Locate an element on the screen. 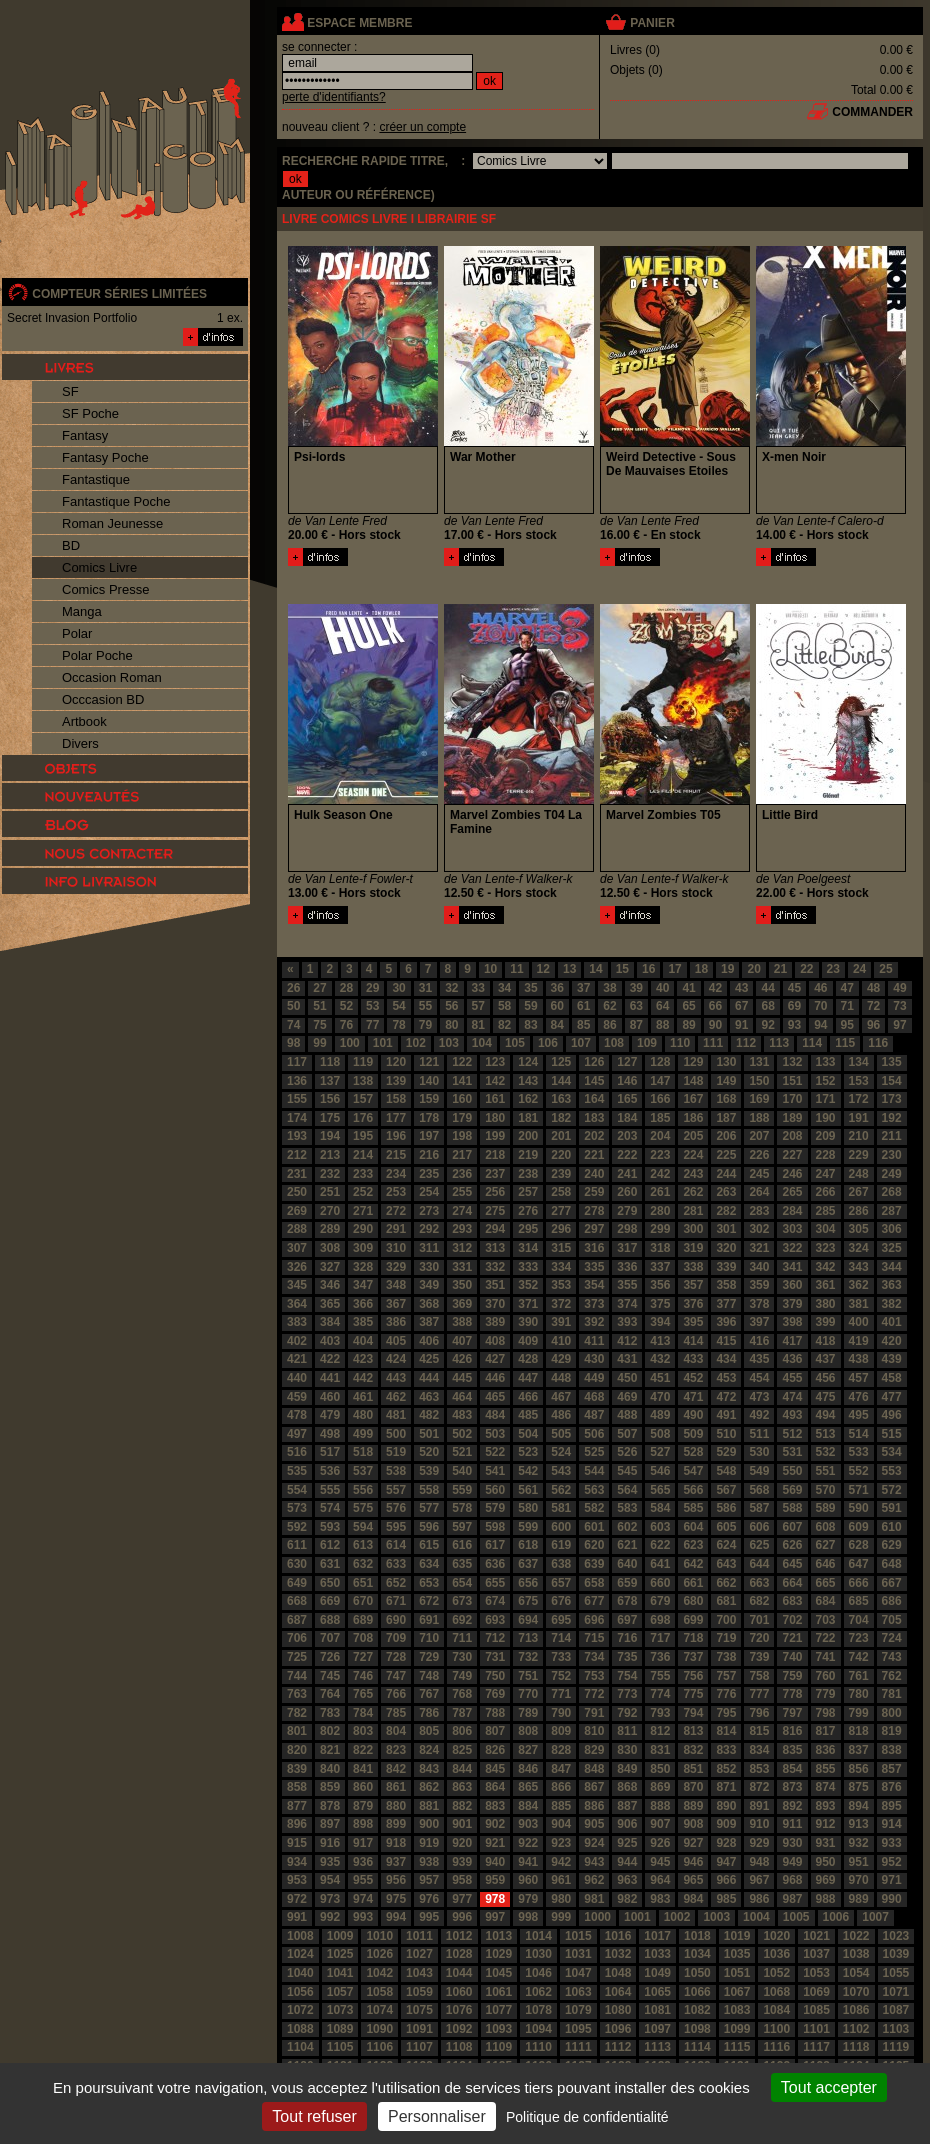 The width and height of the screenshot is (930, 2144). 220 is located at coordinates (561, 1155).